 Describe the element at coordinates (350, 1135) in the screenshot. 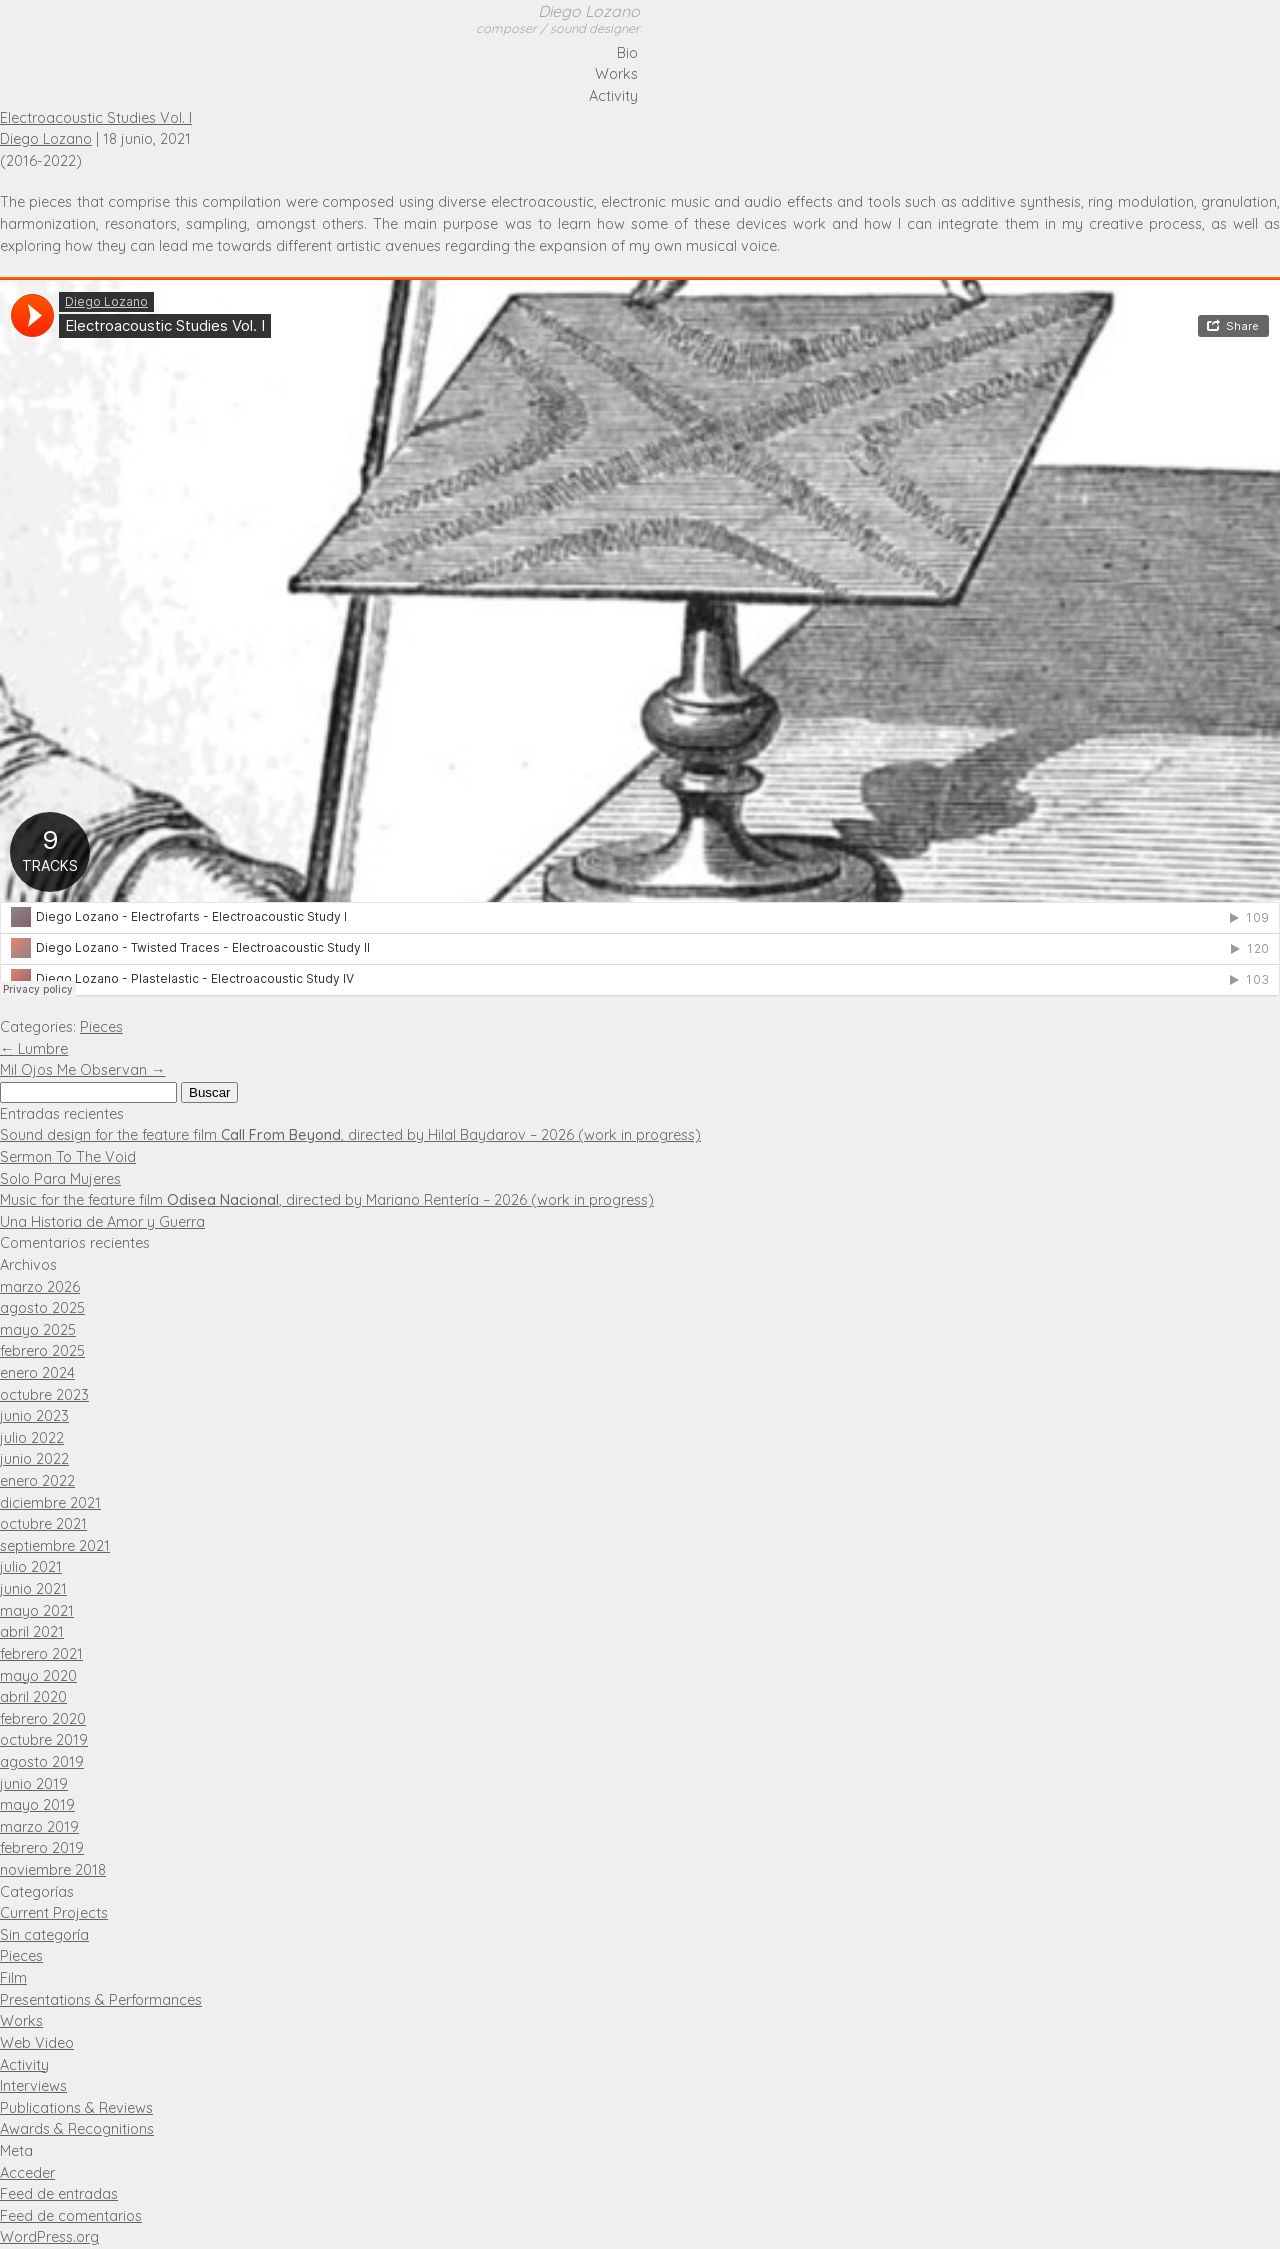

I see `Sound design for the feature film , directed by Hilal Baydarov – 2026 (work in progress)` at that location.